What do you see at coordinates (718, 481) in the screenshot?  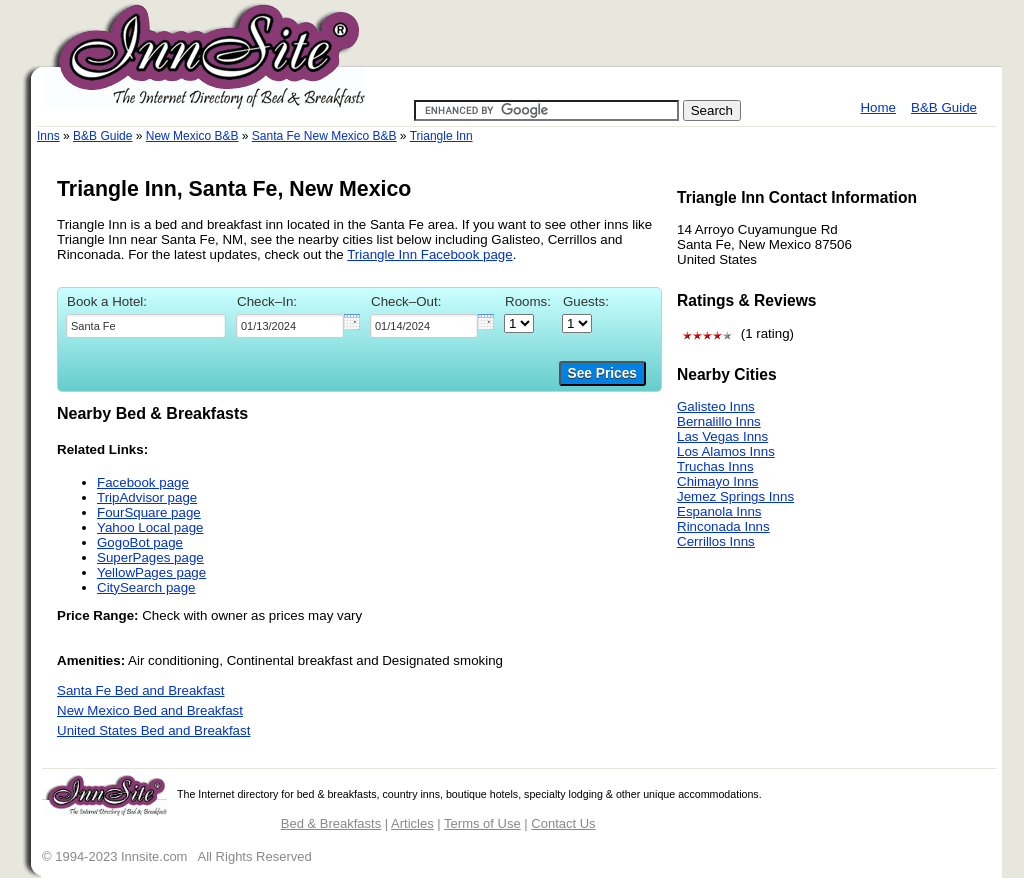 I see `Chimayo Inns` at bounding box center [718, 481].